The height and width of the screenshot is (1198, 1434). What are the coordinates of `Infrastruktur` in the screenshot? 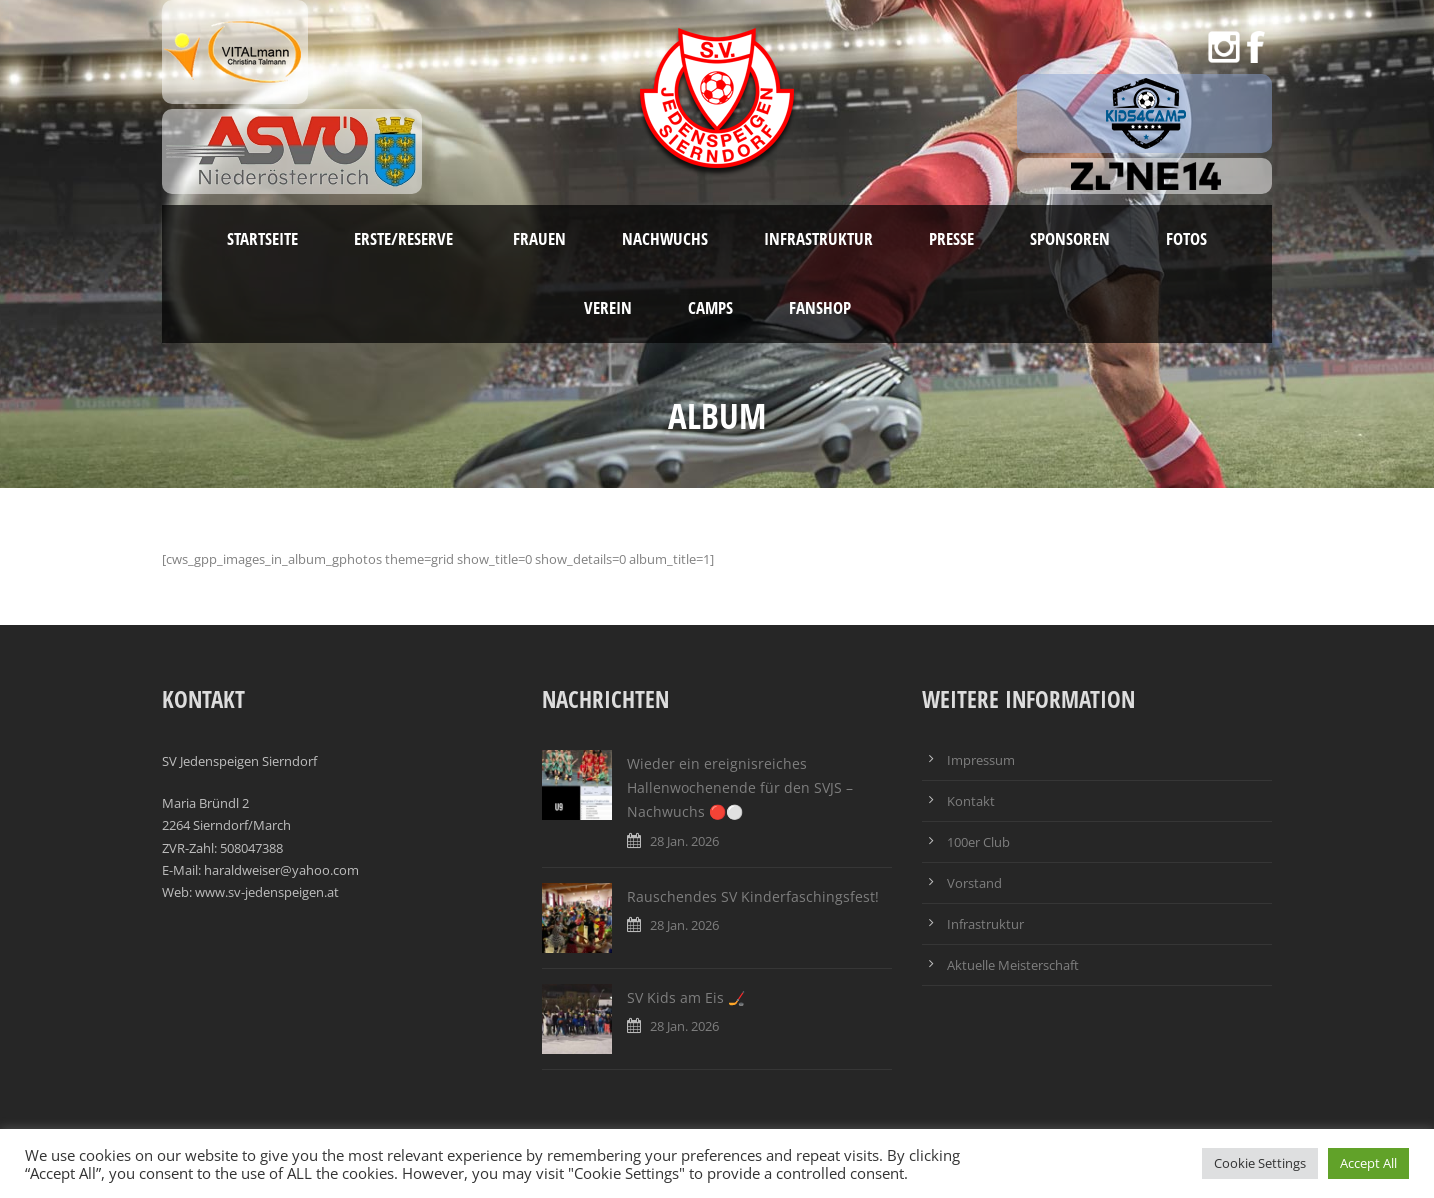 It's located at (818, 238).